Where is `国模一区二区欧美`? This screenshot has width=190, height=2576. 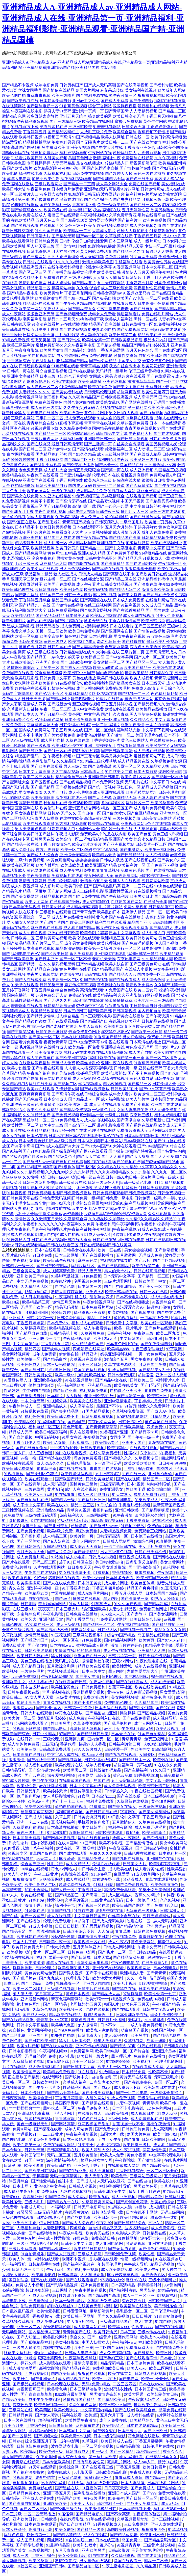 国模一区二区欧美 is located at coordinates (51, 631).